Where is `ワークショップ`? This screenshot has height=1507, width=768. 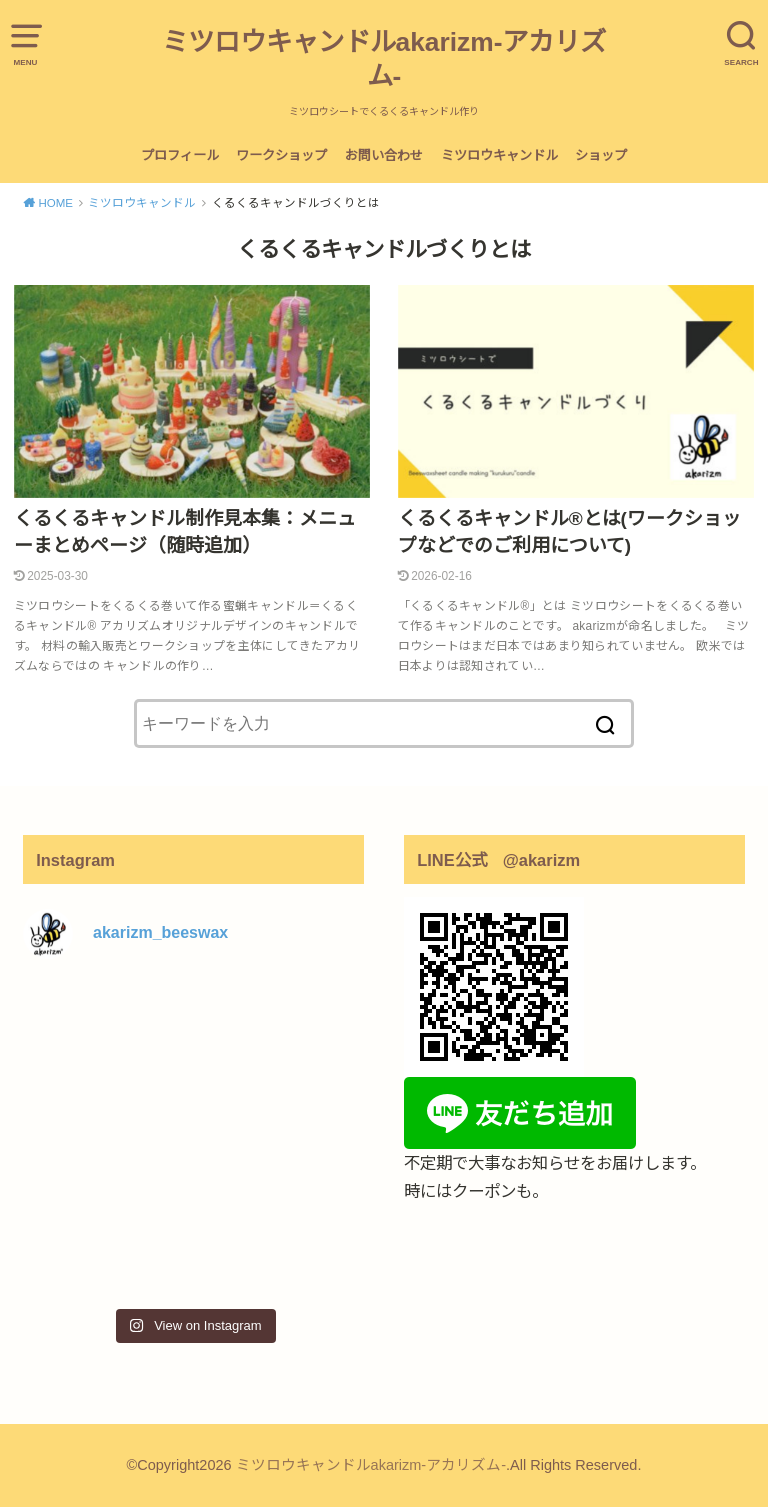
ワークショップ is located at coordinates (281, 155).